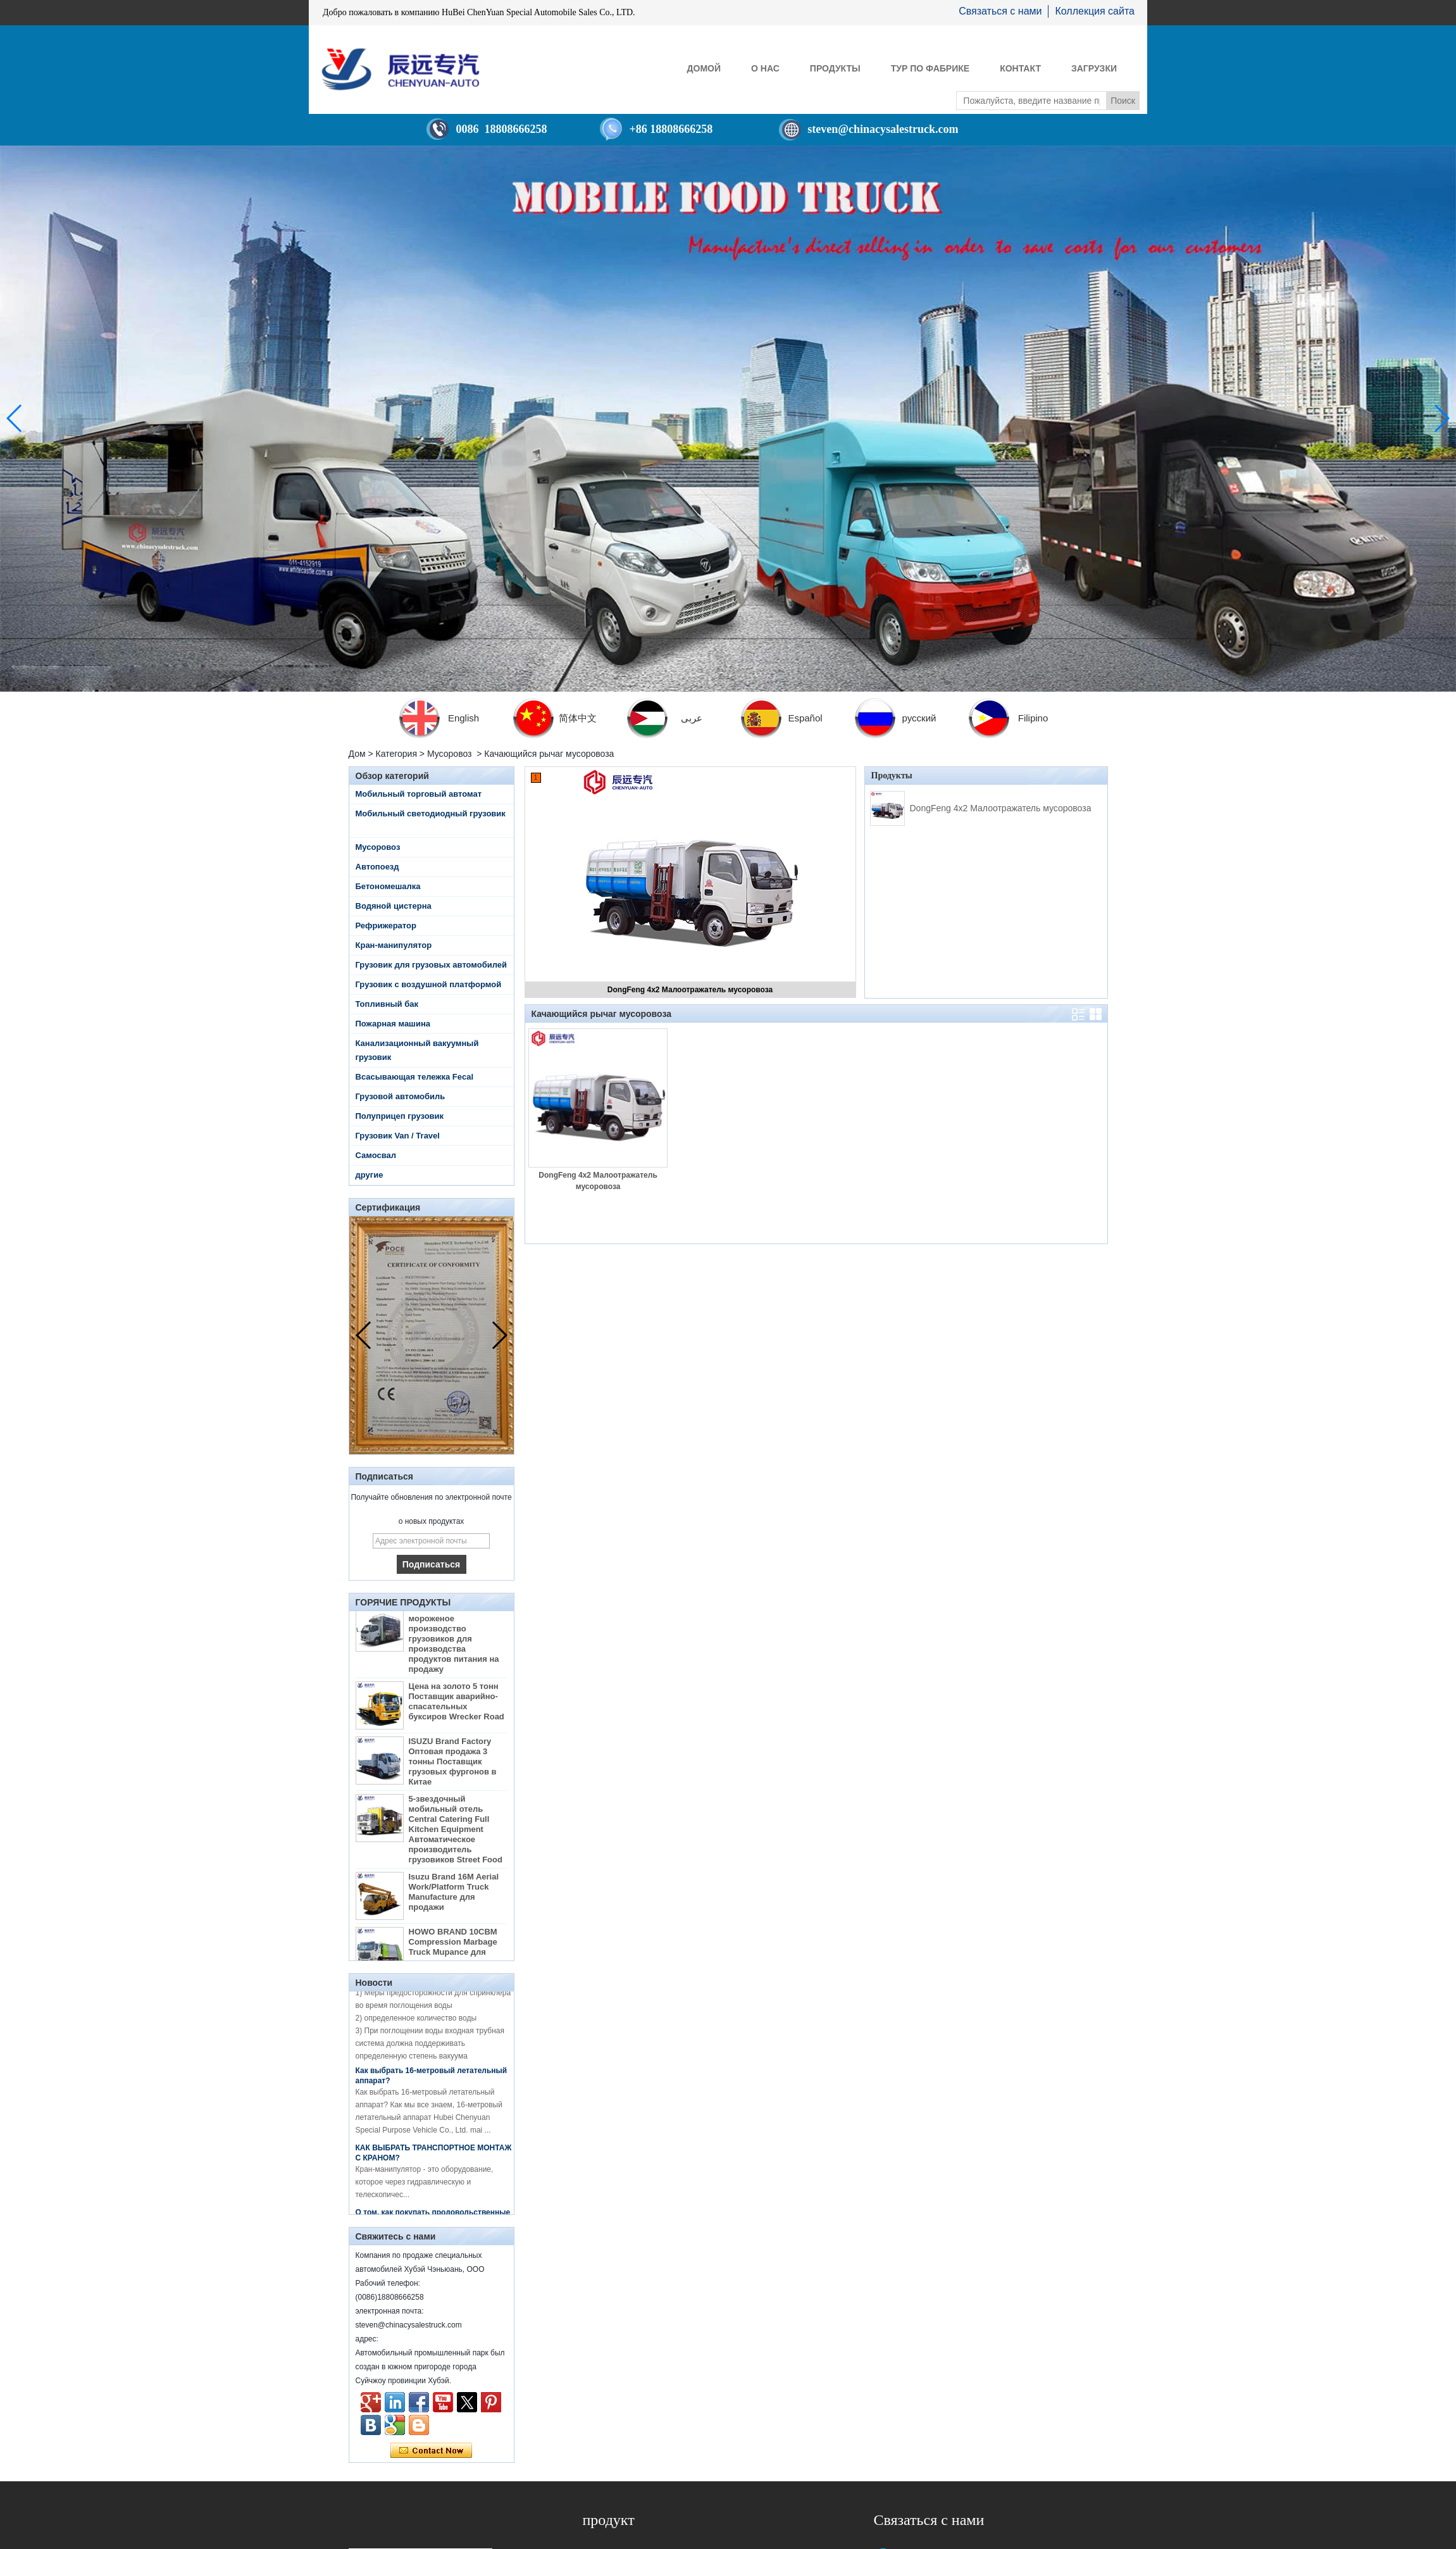 The image size is (1456, 2549). Describe the element at coordinates (387, 1004) in the screenshot. I see `Топливный бак` at that location.